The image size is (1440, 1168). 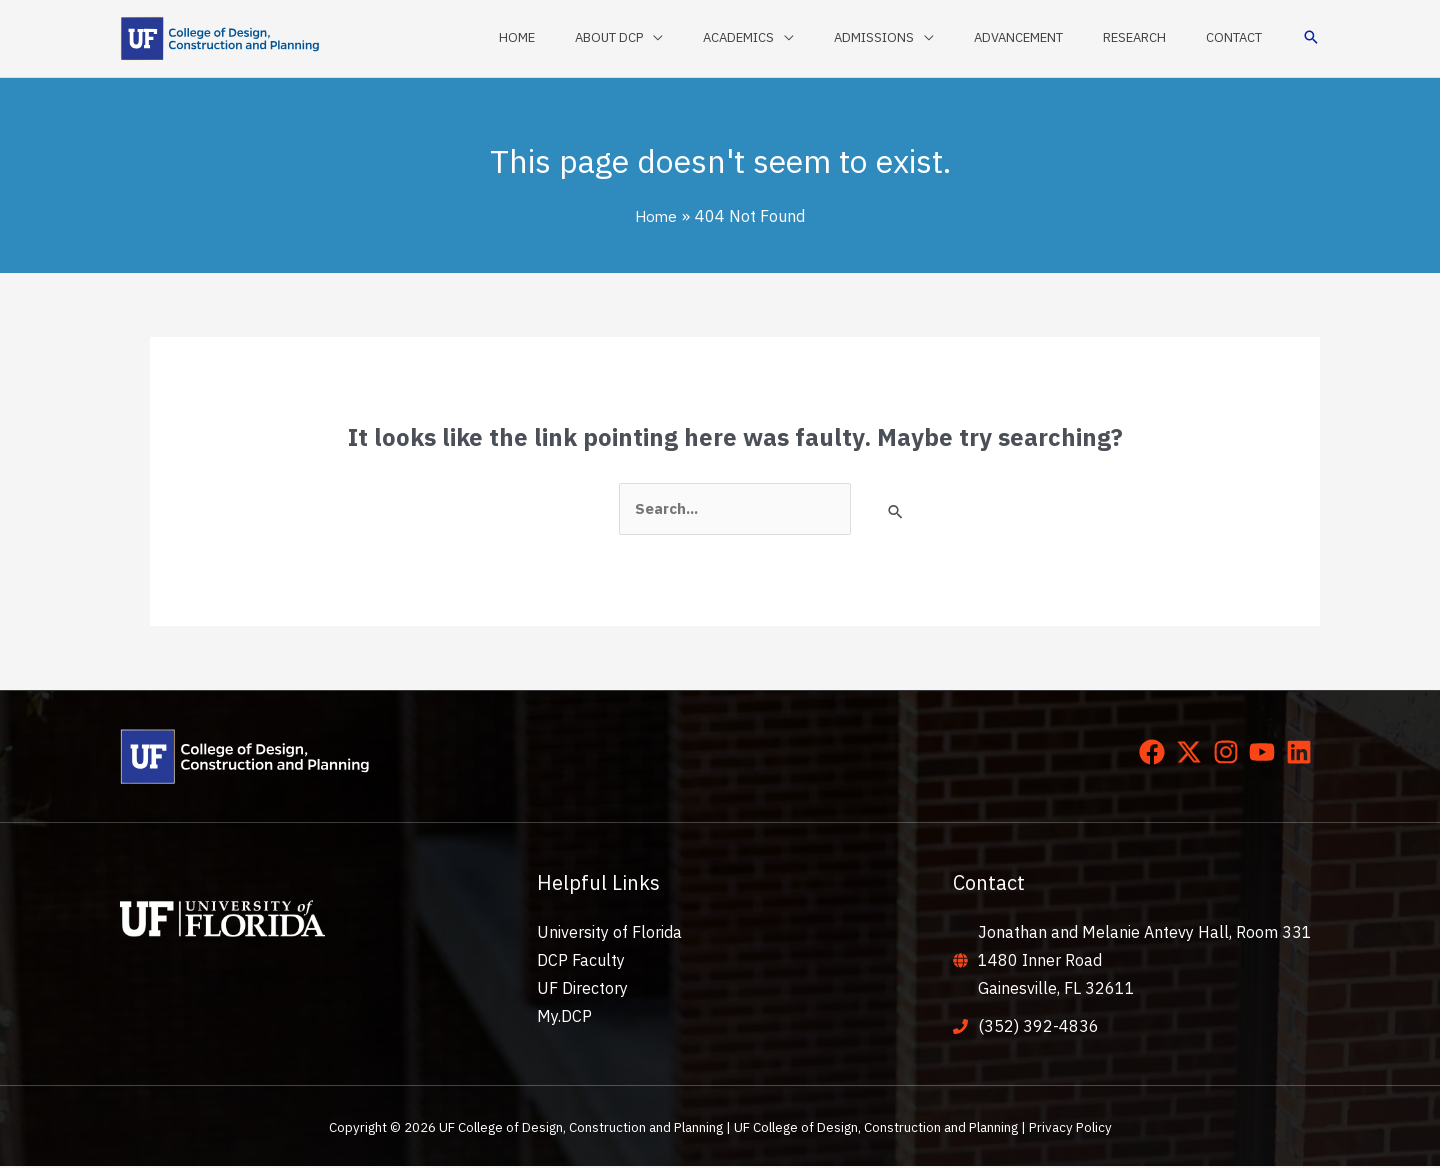 What do you see at coordinates (1038, 1028) in the screenshot?
I see `(352) 392-4836` at bounding box center [1038, 1028].